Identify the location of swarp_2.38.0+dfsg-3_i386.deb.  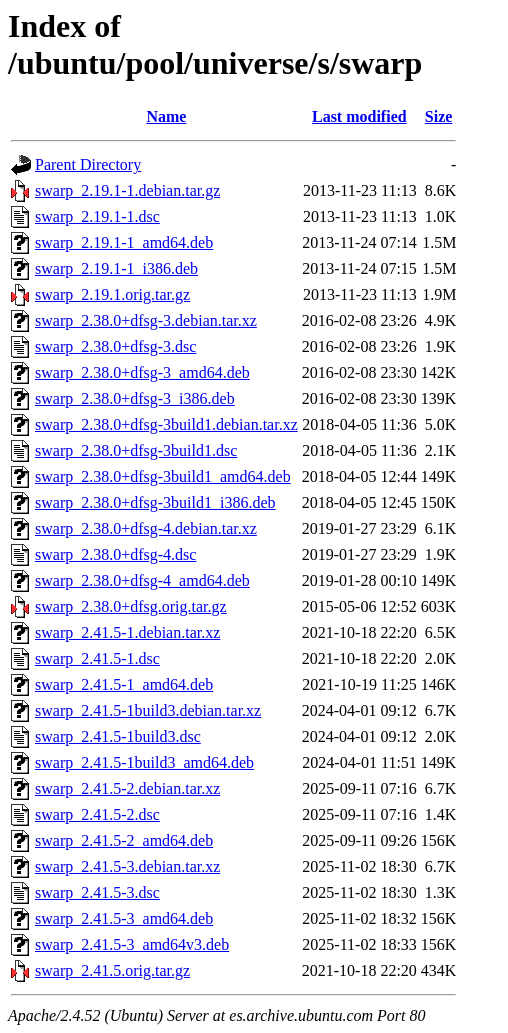
(135, 398).